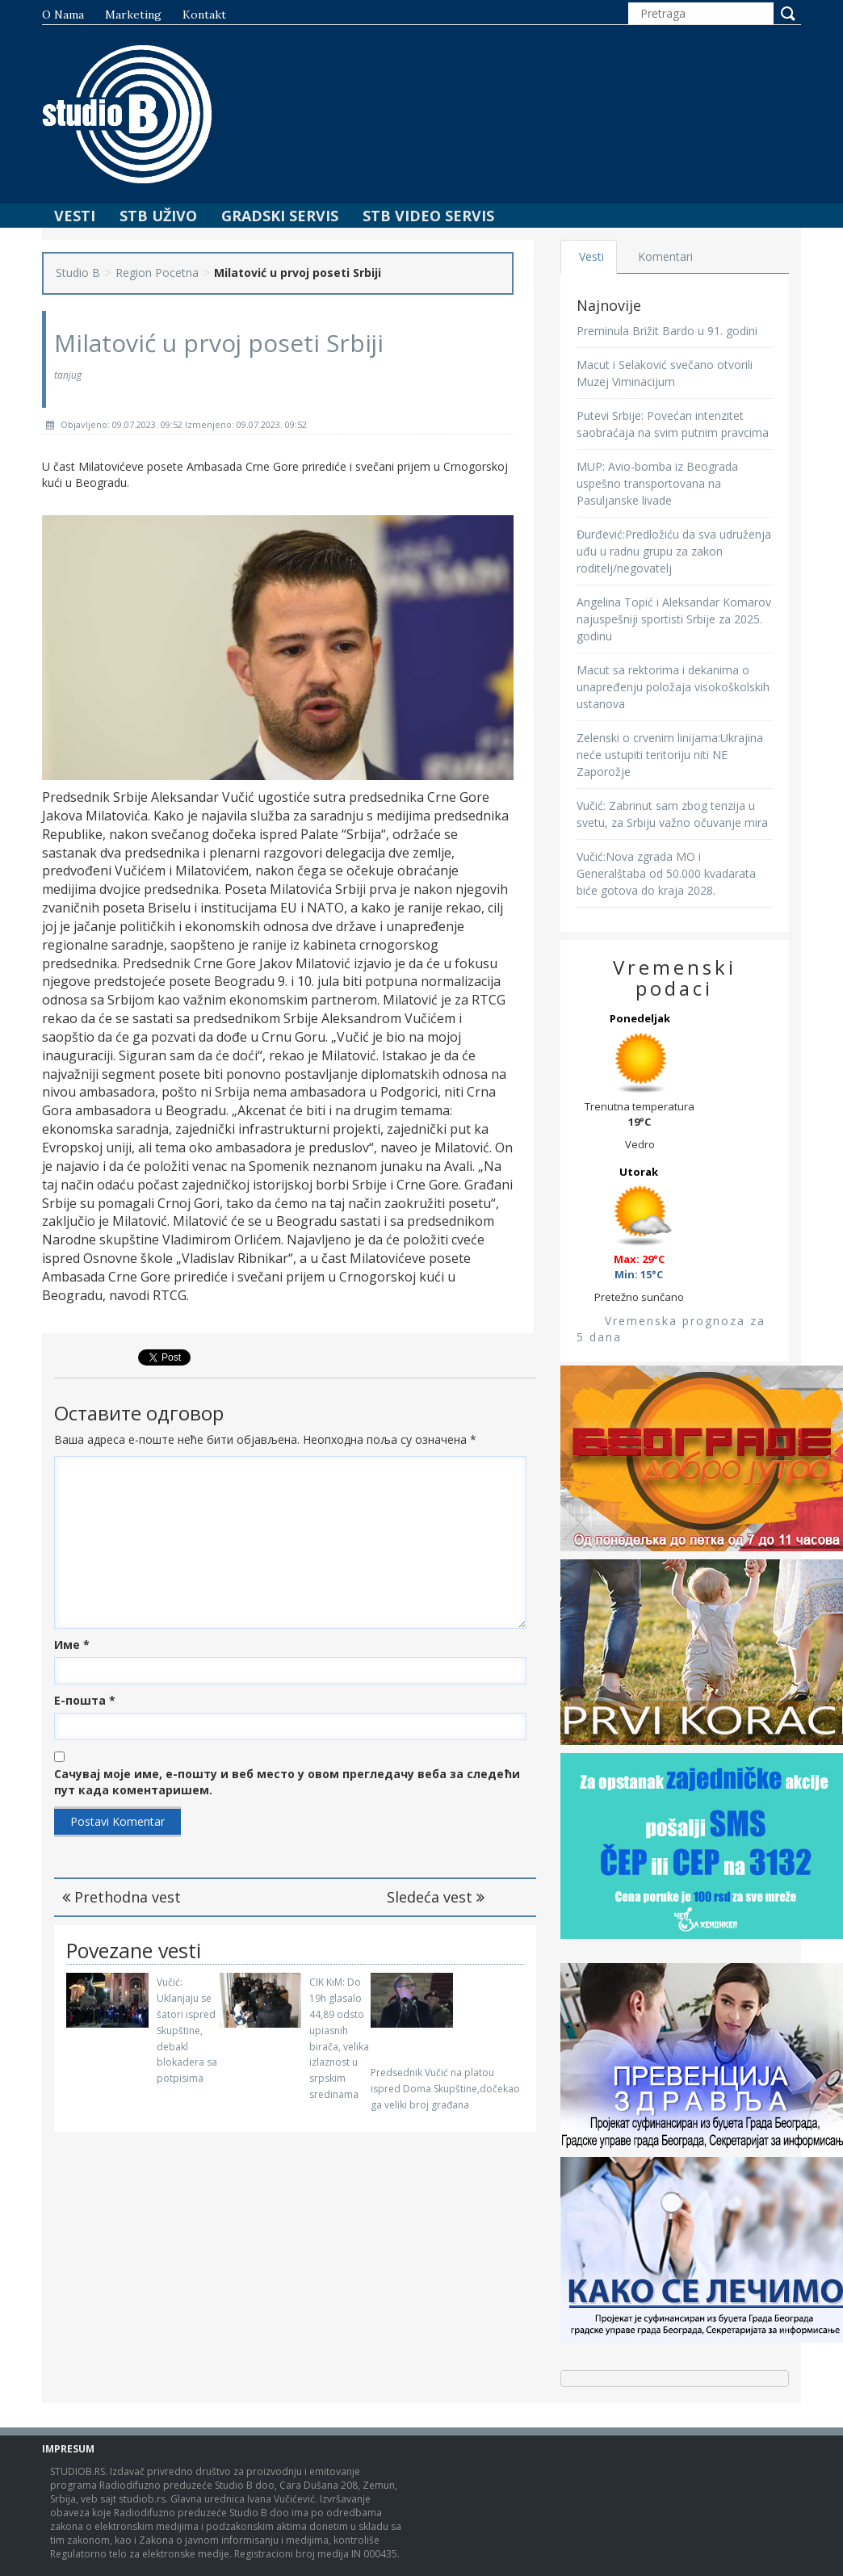 The width and height of the screenshot is (843, 2576). I want to click on Komentari [tab], so click(666, 256).